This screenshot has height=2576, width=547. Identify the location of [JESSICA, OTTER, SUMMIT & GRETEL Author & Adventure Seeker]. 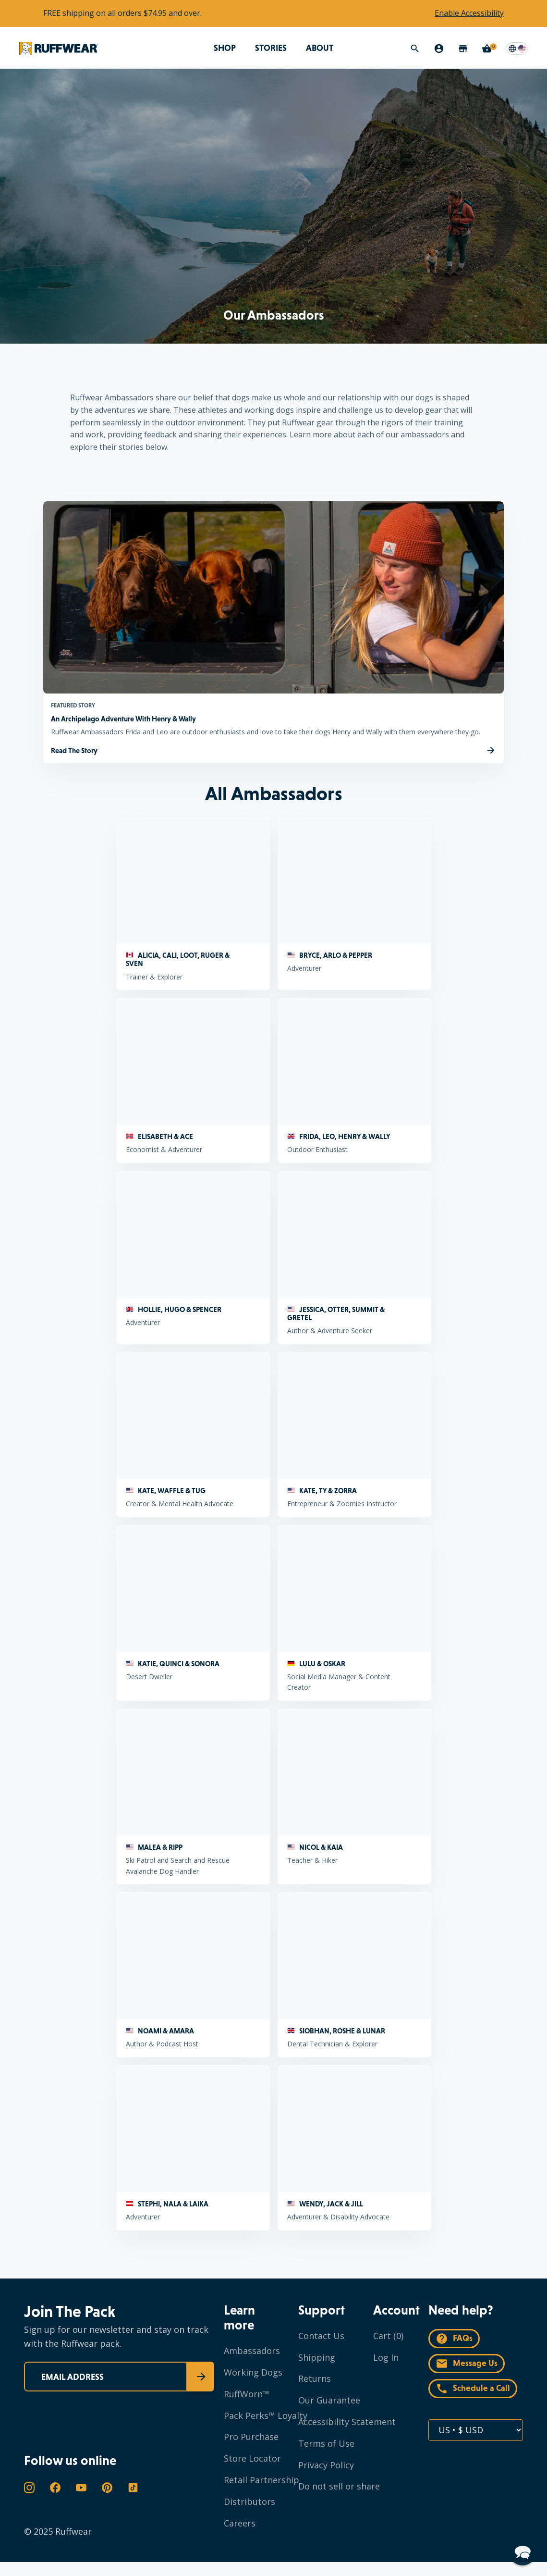
(354, 1257).